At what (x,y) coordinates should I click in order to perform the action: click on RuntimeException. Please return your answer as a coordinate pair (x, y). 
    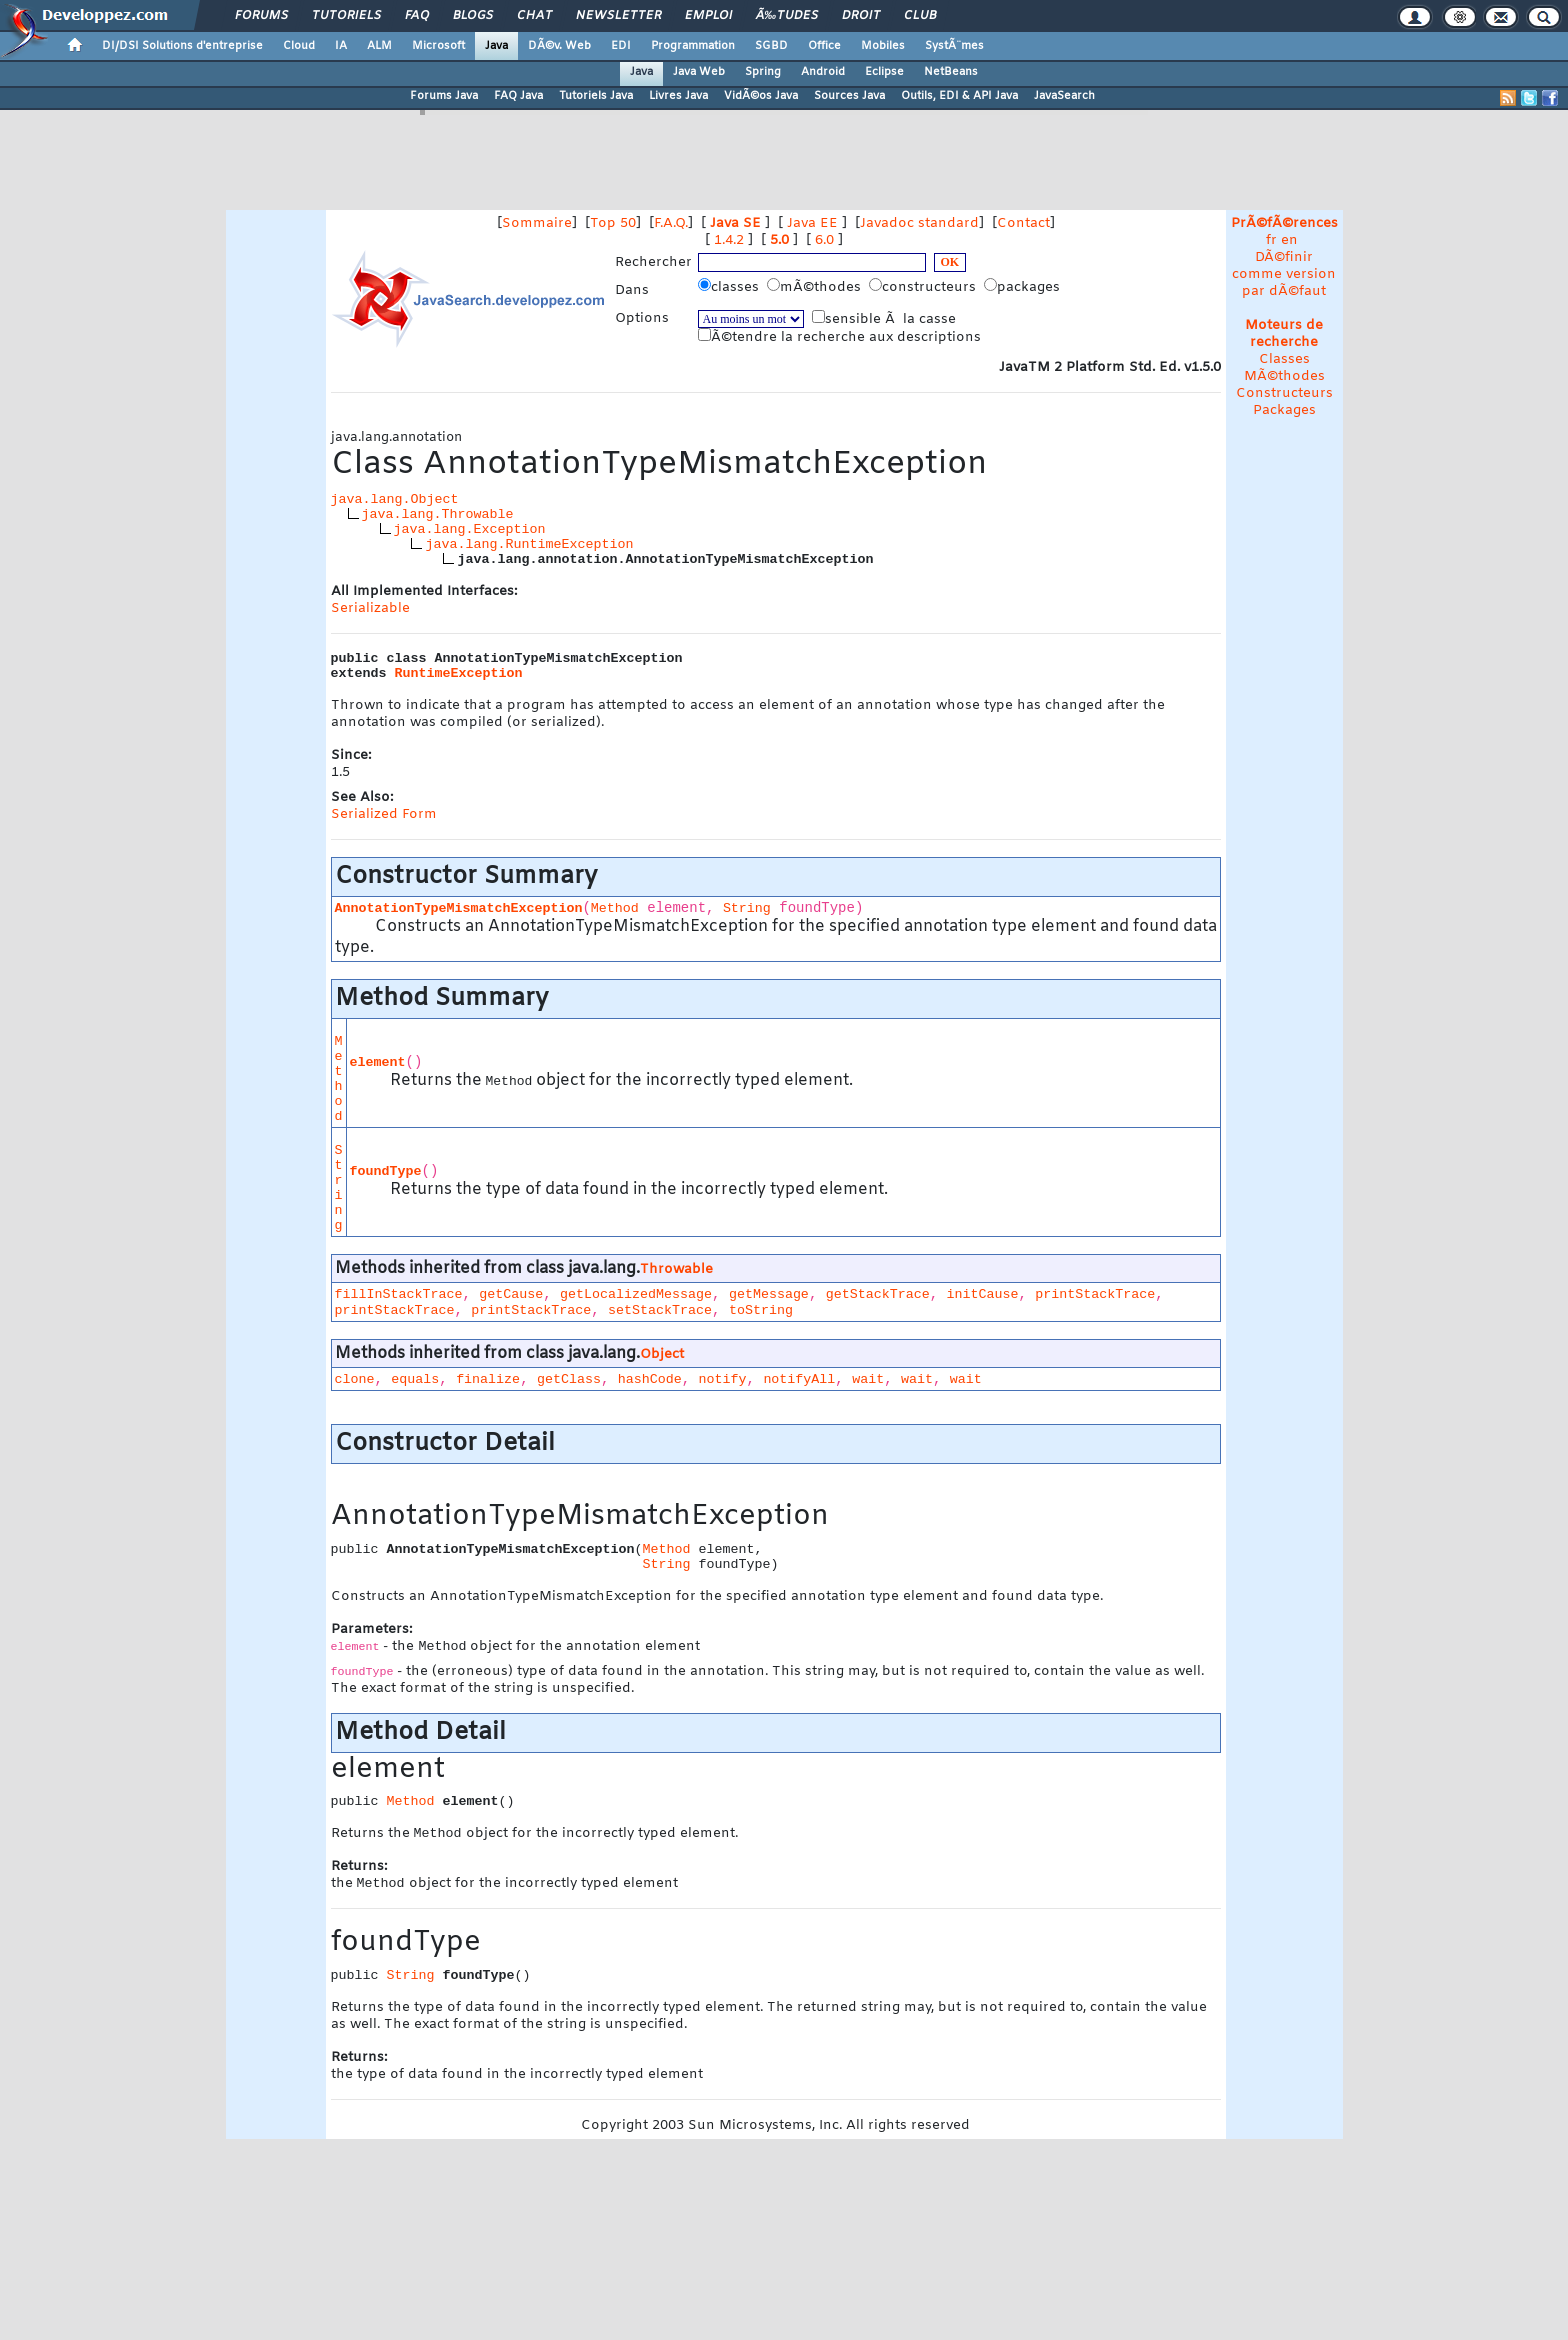
    Looking at the image, I should click on (459, 673).